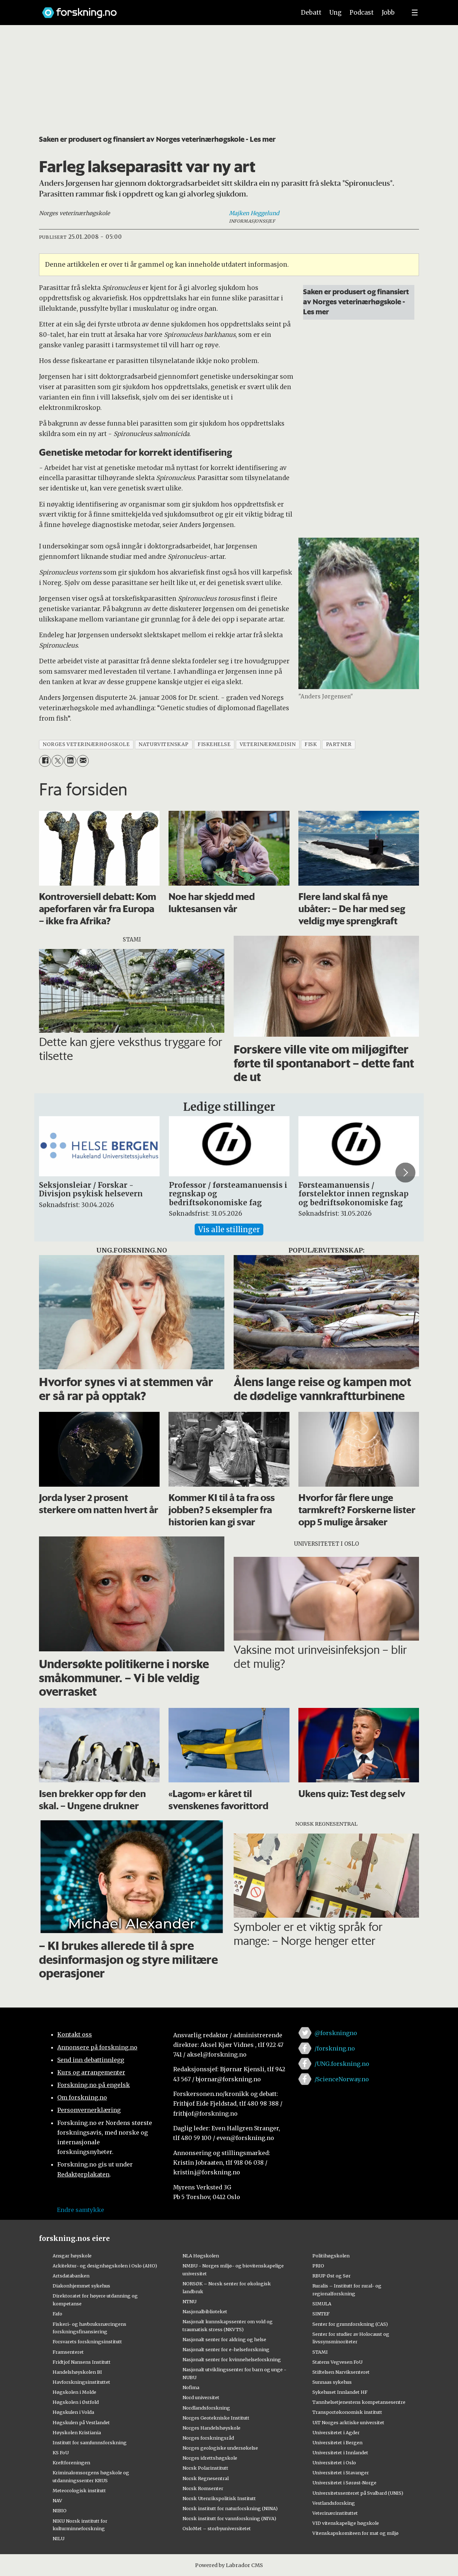 This screenshot has height=2576, width=458. I want to click on Høgskulen i Volda, so click(73, 2412).